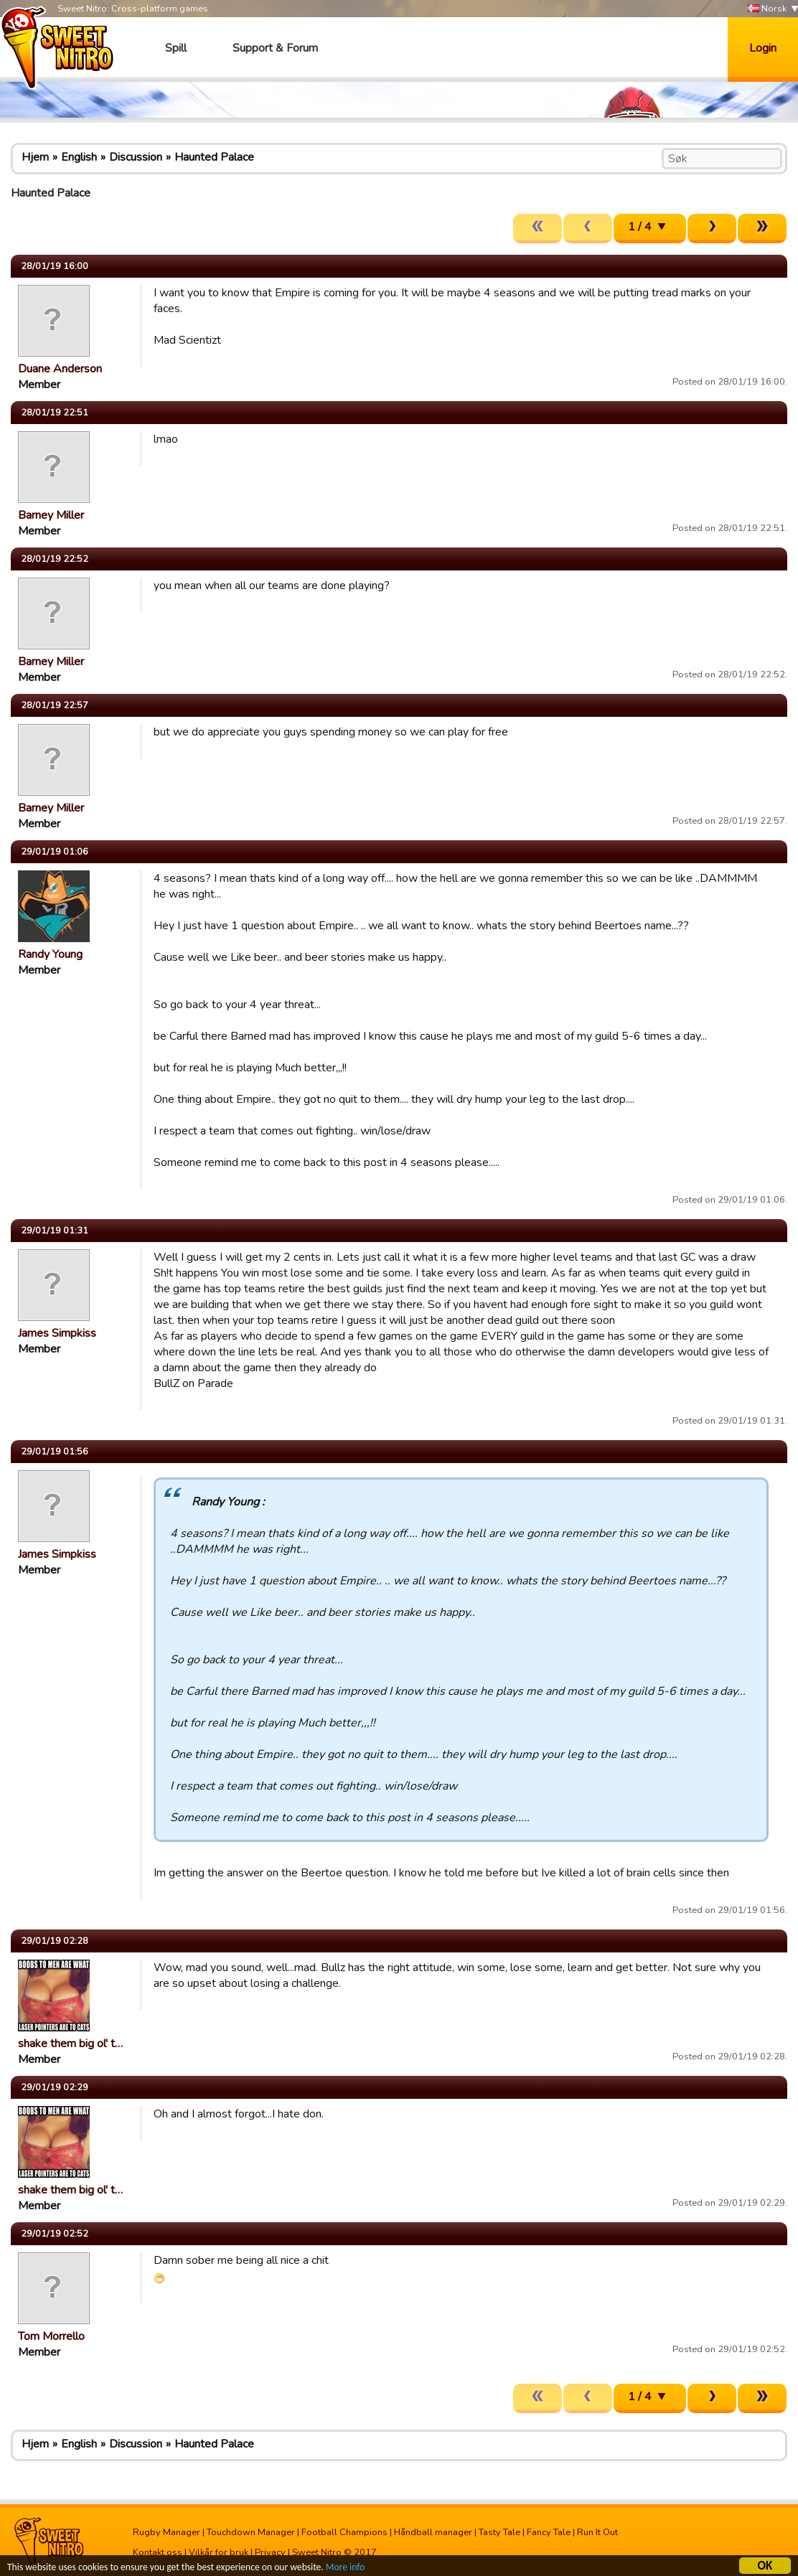  What do you see at coordinates (157, 2552) in the screenshot?
I see `Kontakt oss` at bounding box center [157, 2552].